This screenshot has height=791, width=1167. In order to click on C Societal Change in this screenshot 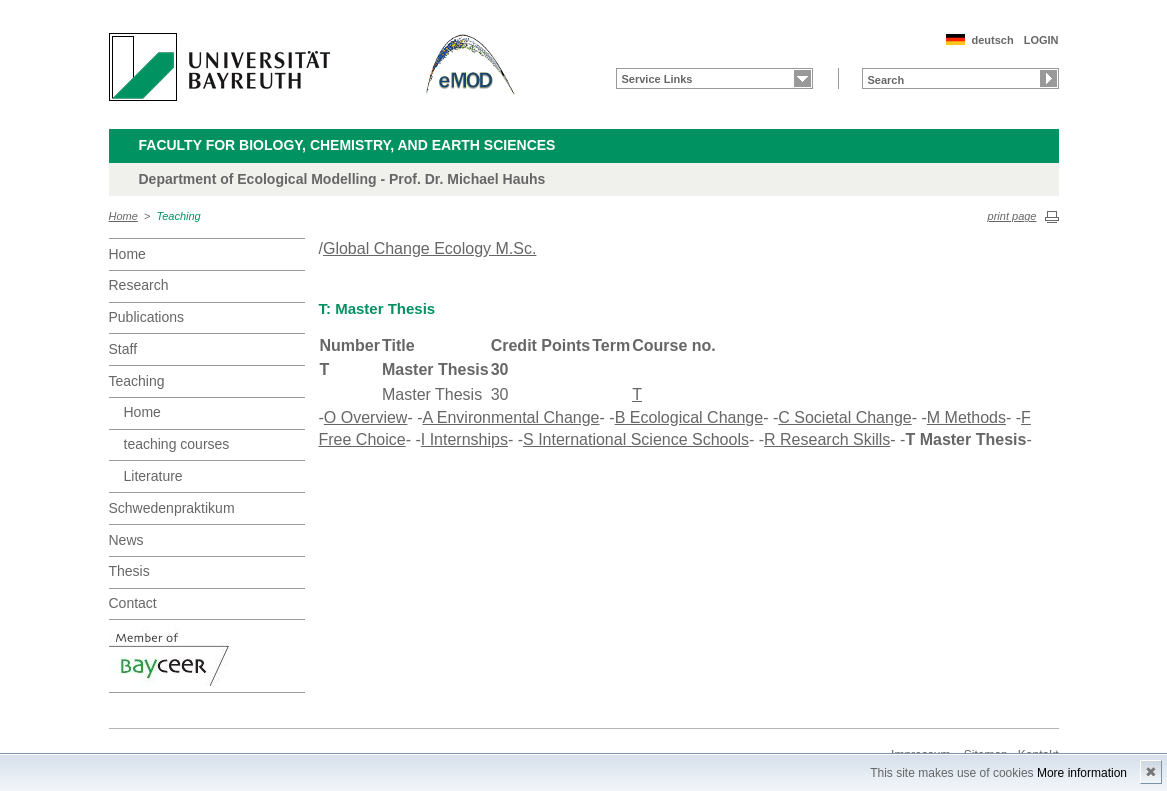, I will do `click(844, 417)`.